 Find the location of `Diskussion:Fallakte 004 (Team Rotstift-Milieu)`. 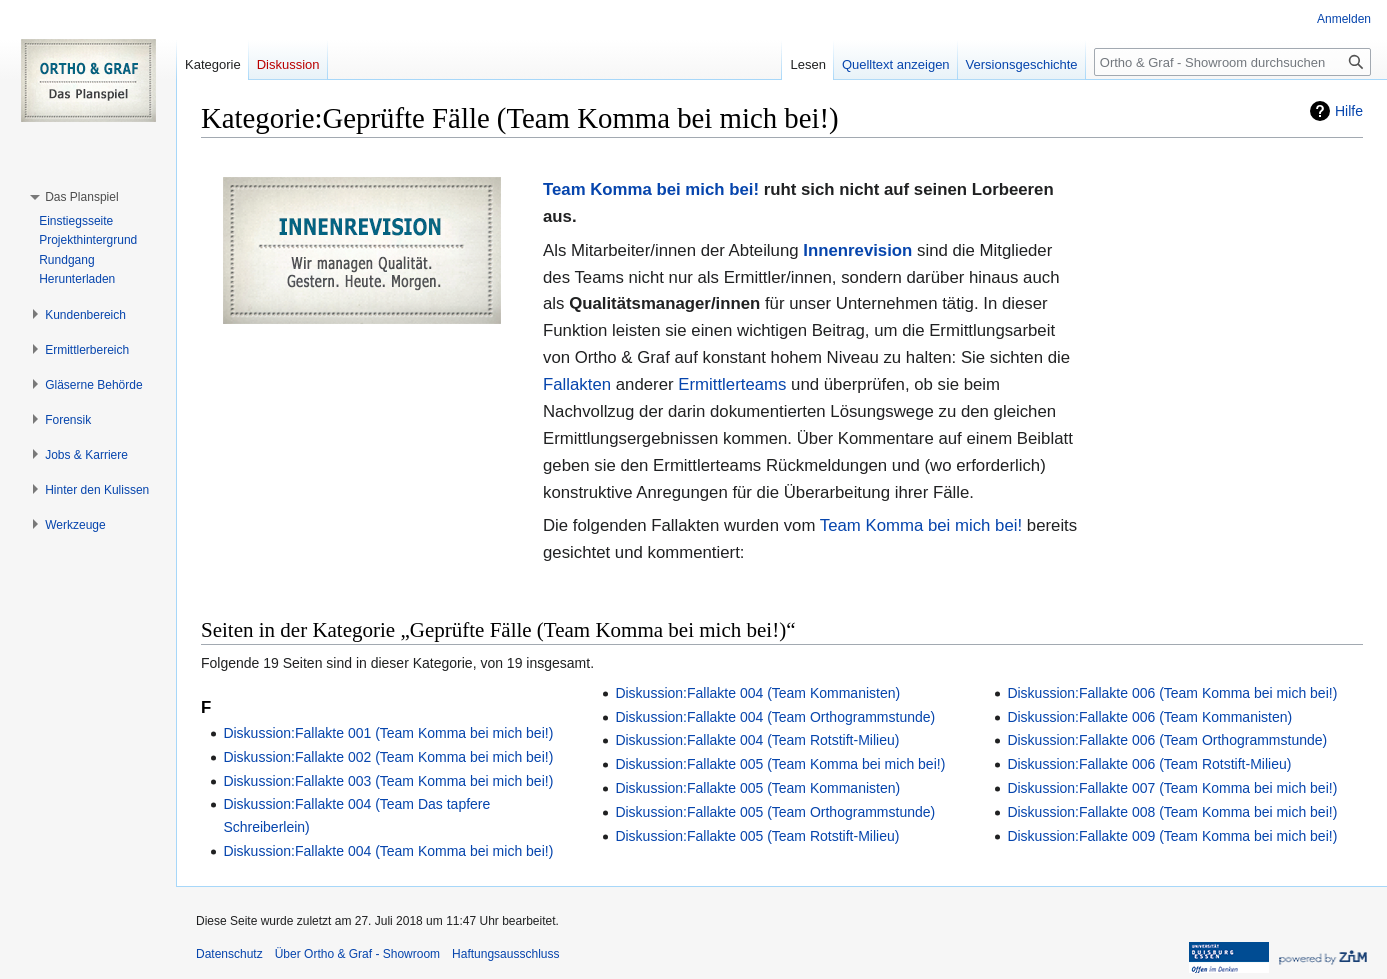

Diskussion:Fallakte 004 (Team Rotstift-Milieu) is located at coordinates (757, 740).